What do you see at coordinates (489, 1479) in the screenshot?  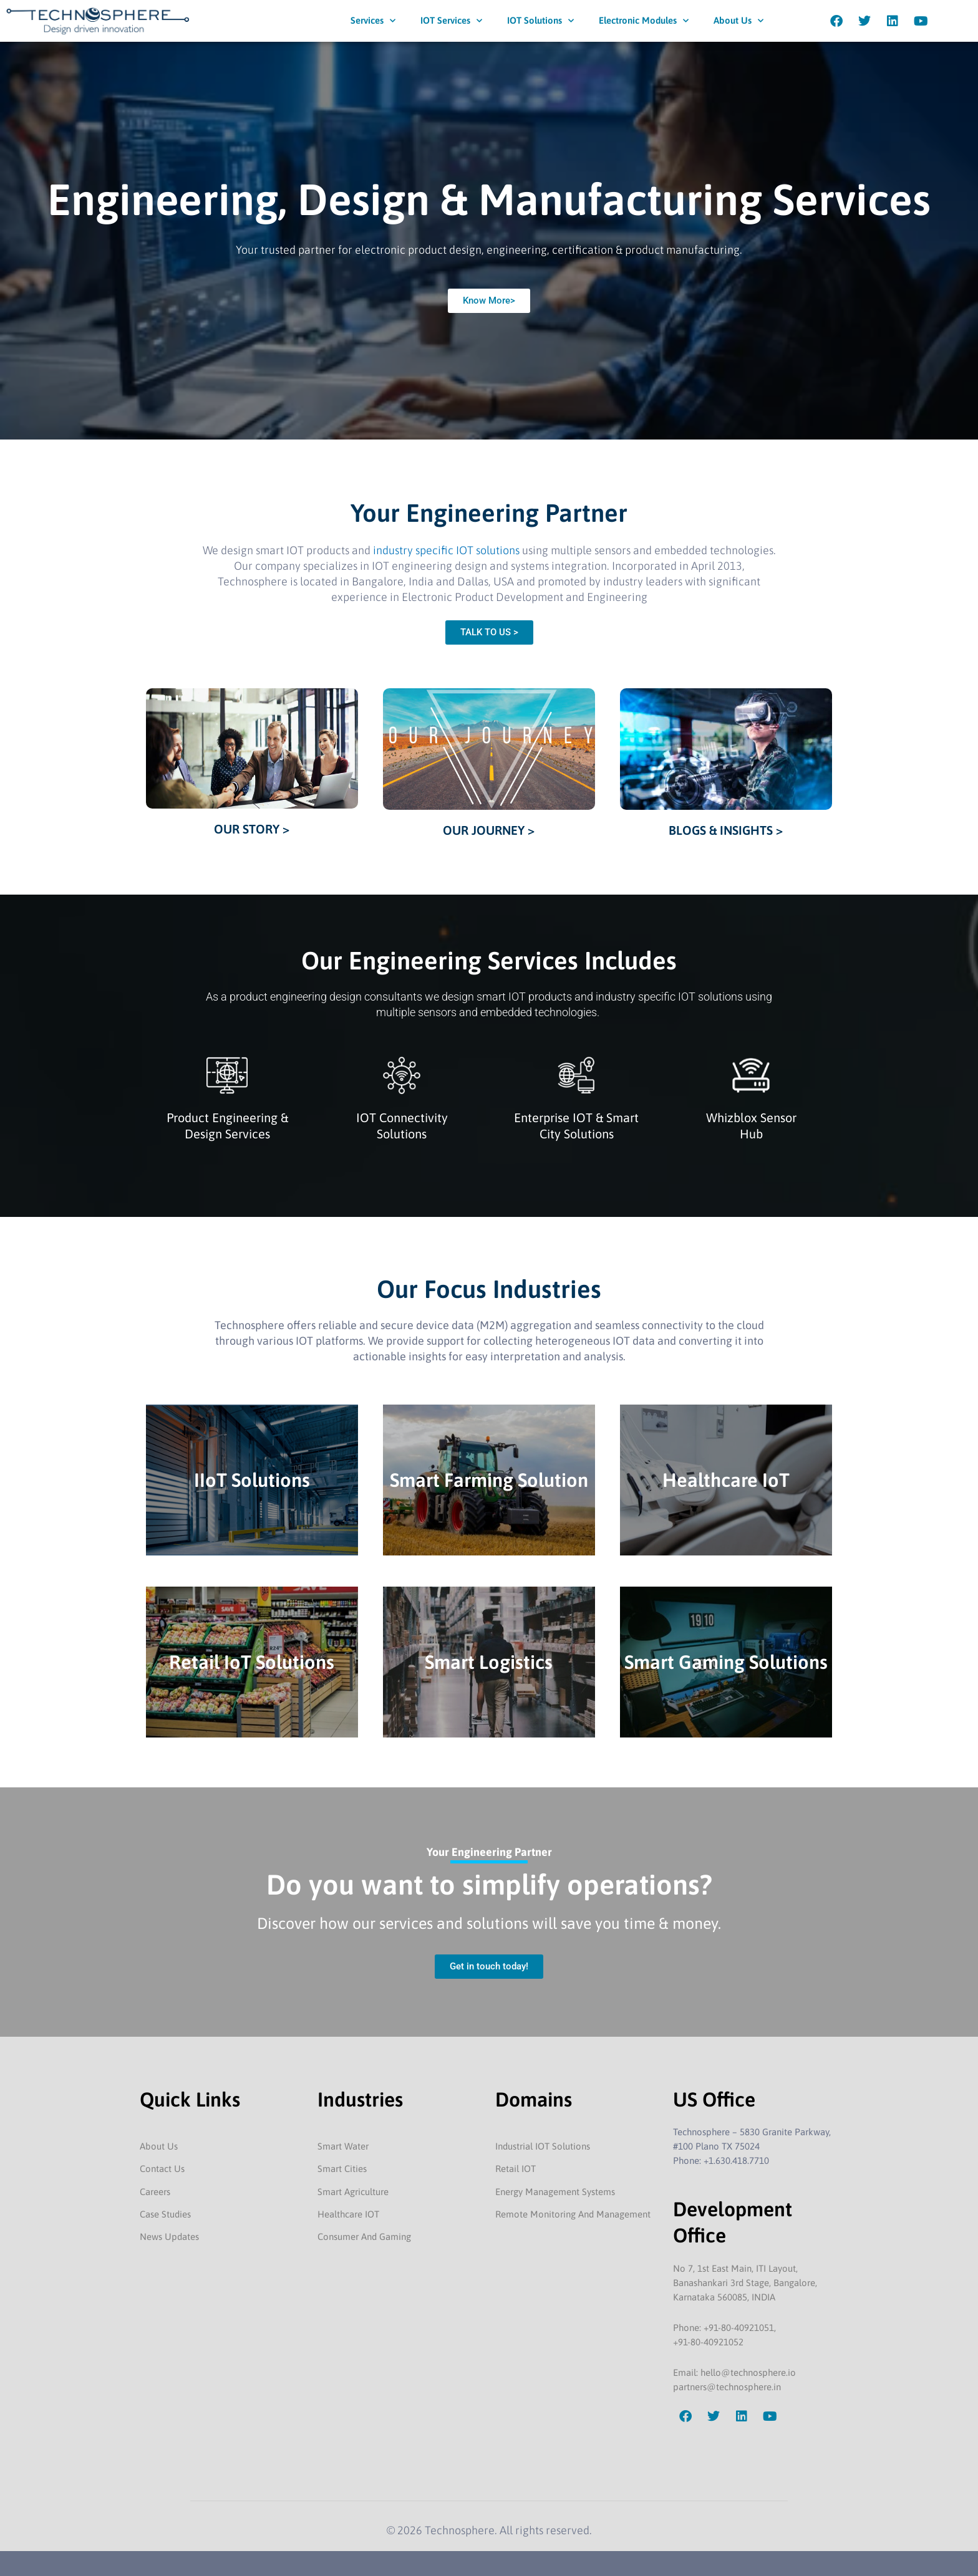 I see `Smart Farming Solution` at bounding box center [489, 1479].